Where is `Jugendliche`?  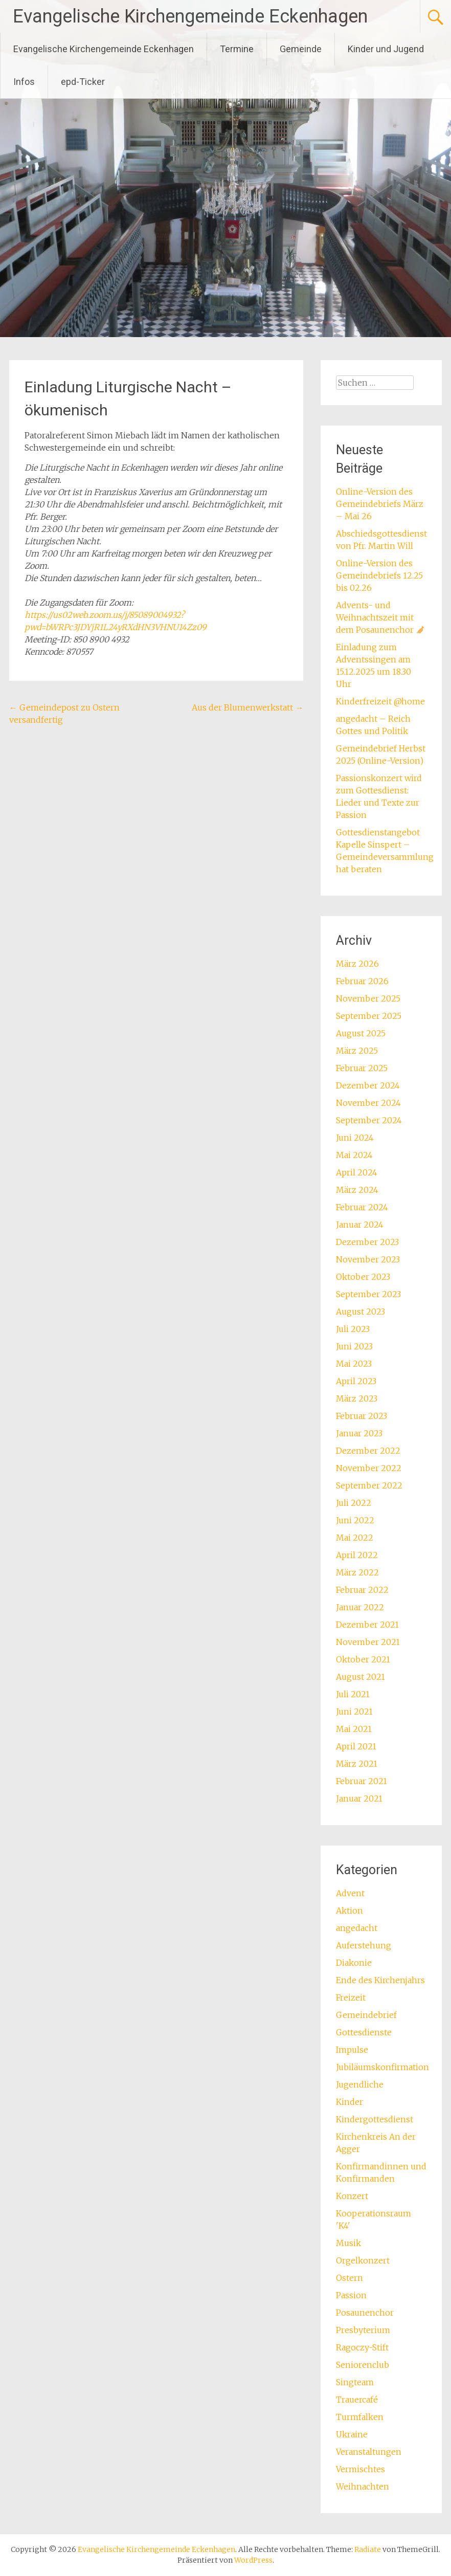
Jugendliche is located at coordinates (360, 2084).